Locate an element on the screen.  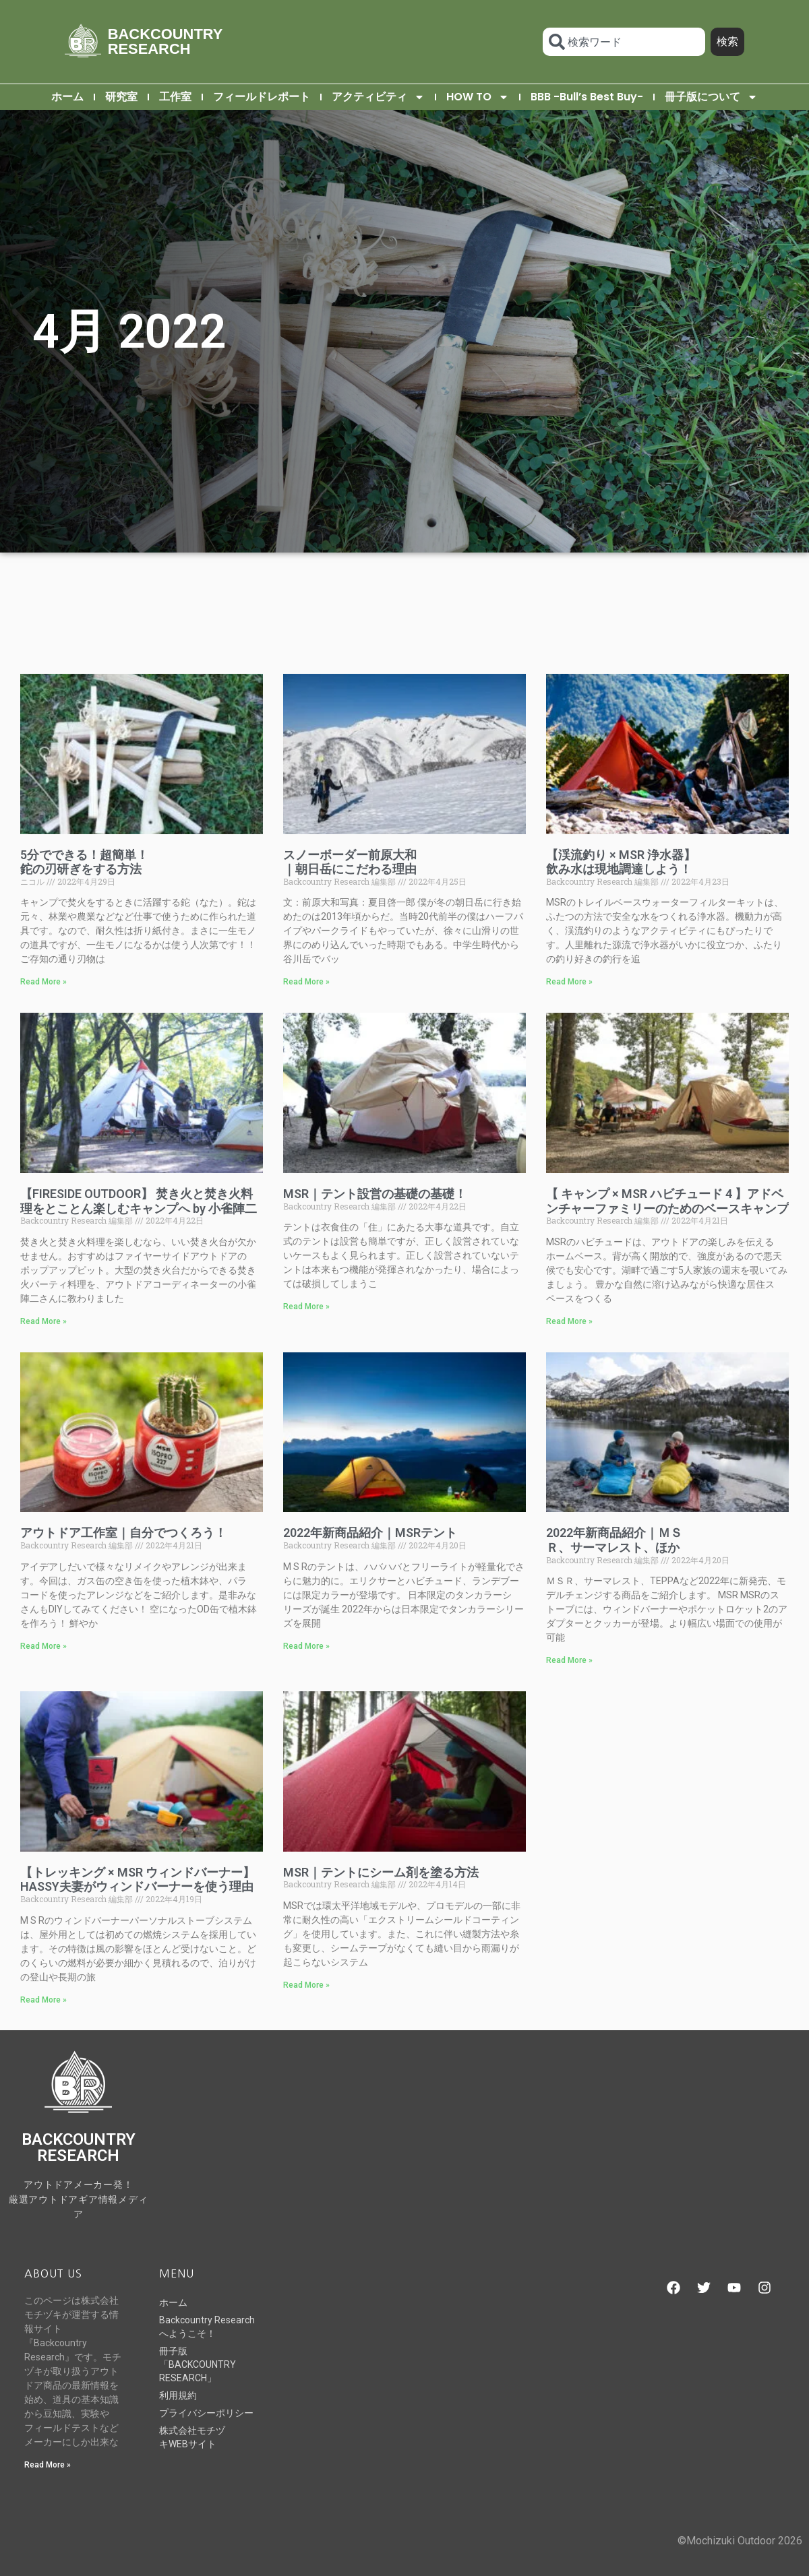
Read More » [Read more about 【 キャンプ × MSR ハビチュード 4 】アドベンチャーファミリーのためのベースキャンプ] is located at coordinates (569, 1321).